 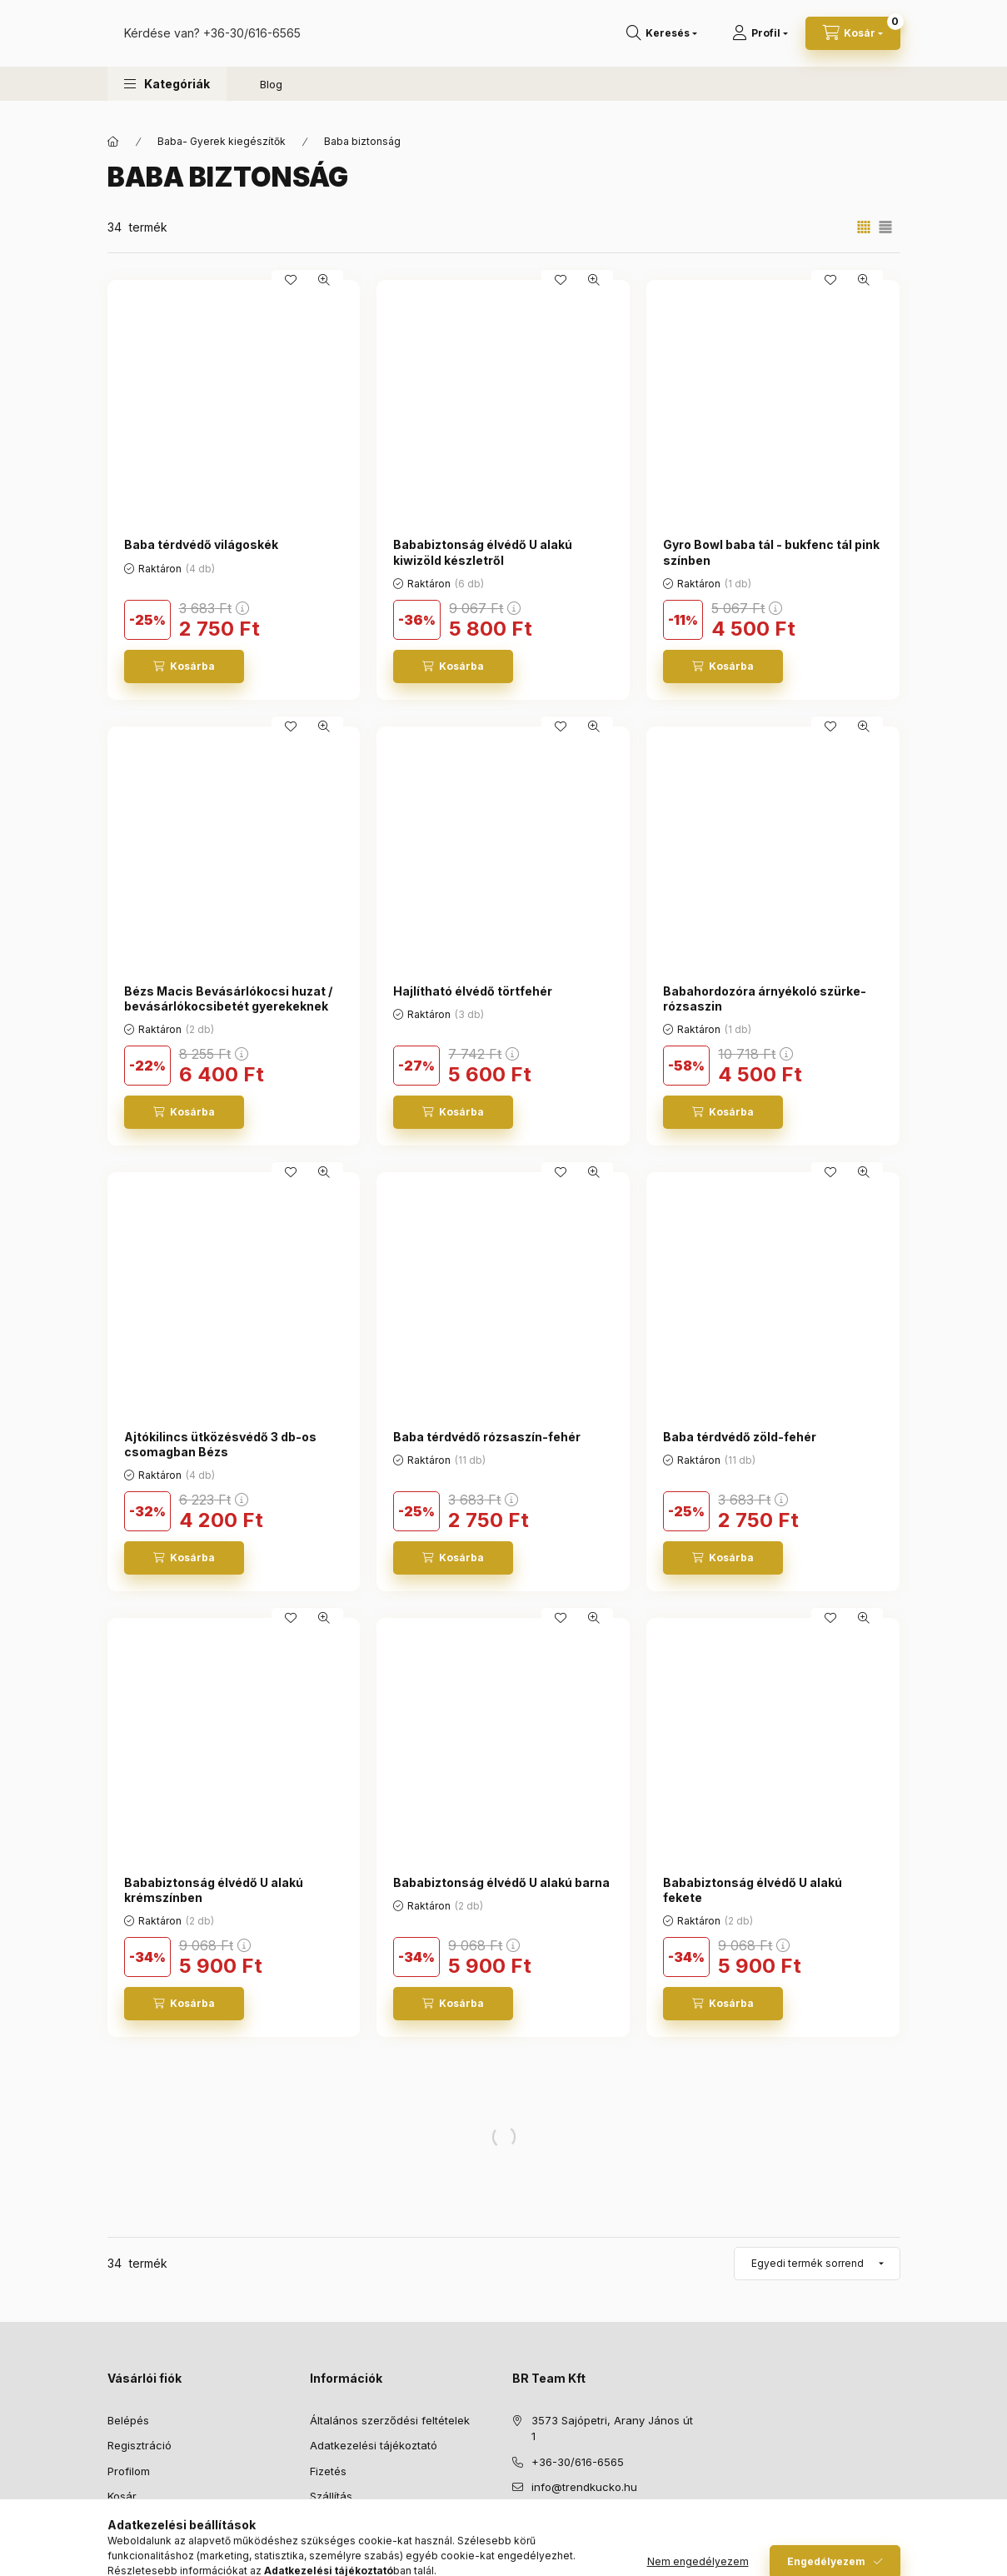 What do you see at coordinates (752, 1890) in the screenshot?
I see `Bababiztonság élvédő U alakú fekete` at bounding box center [752, 1890].